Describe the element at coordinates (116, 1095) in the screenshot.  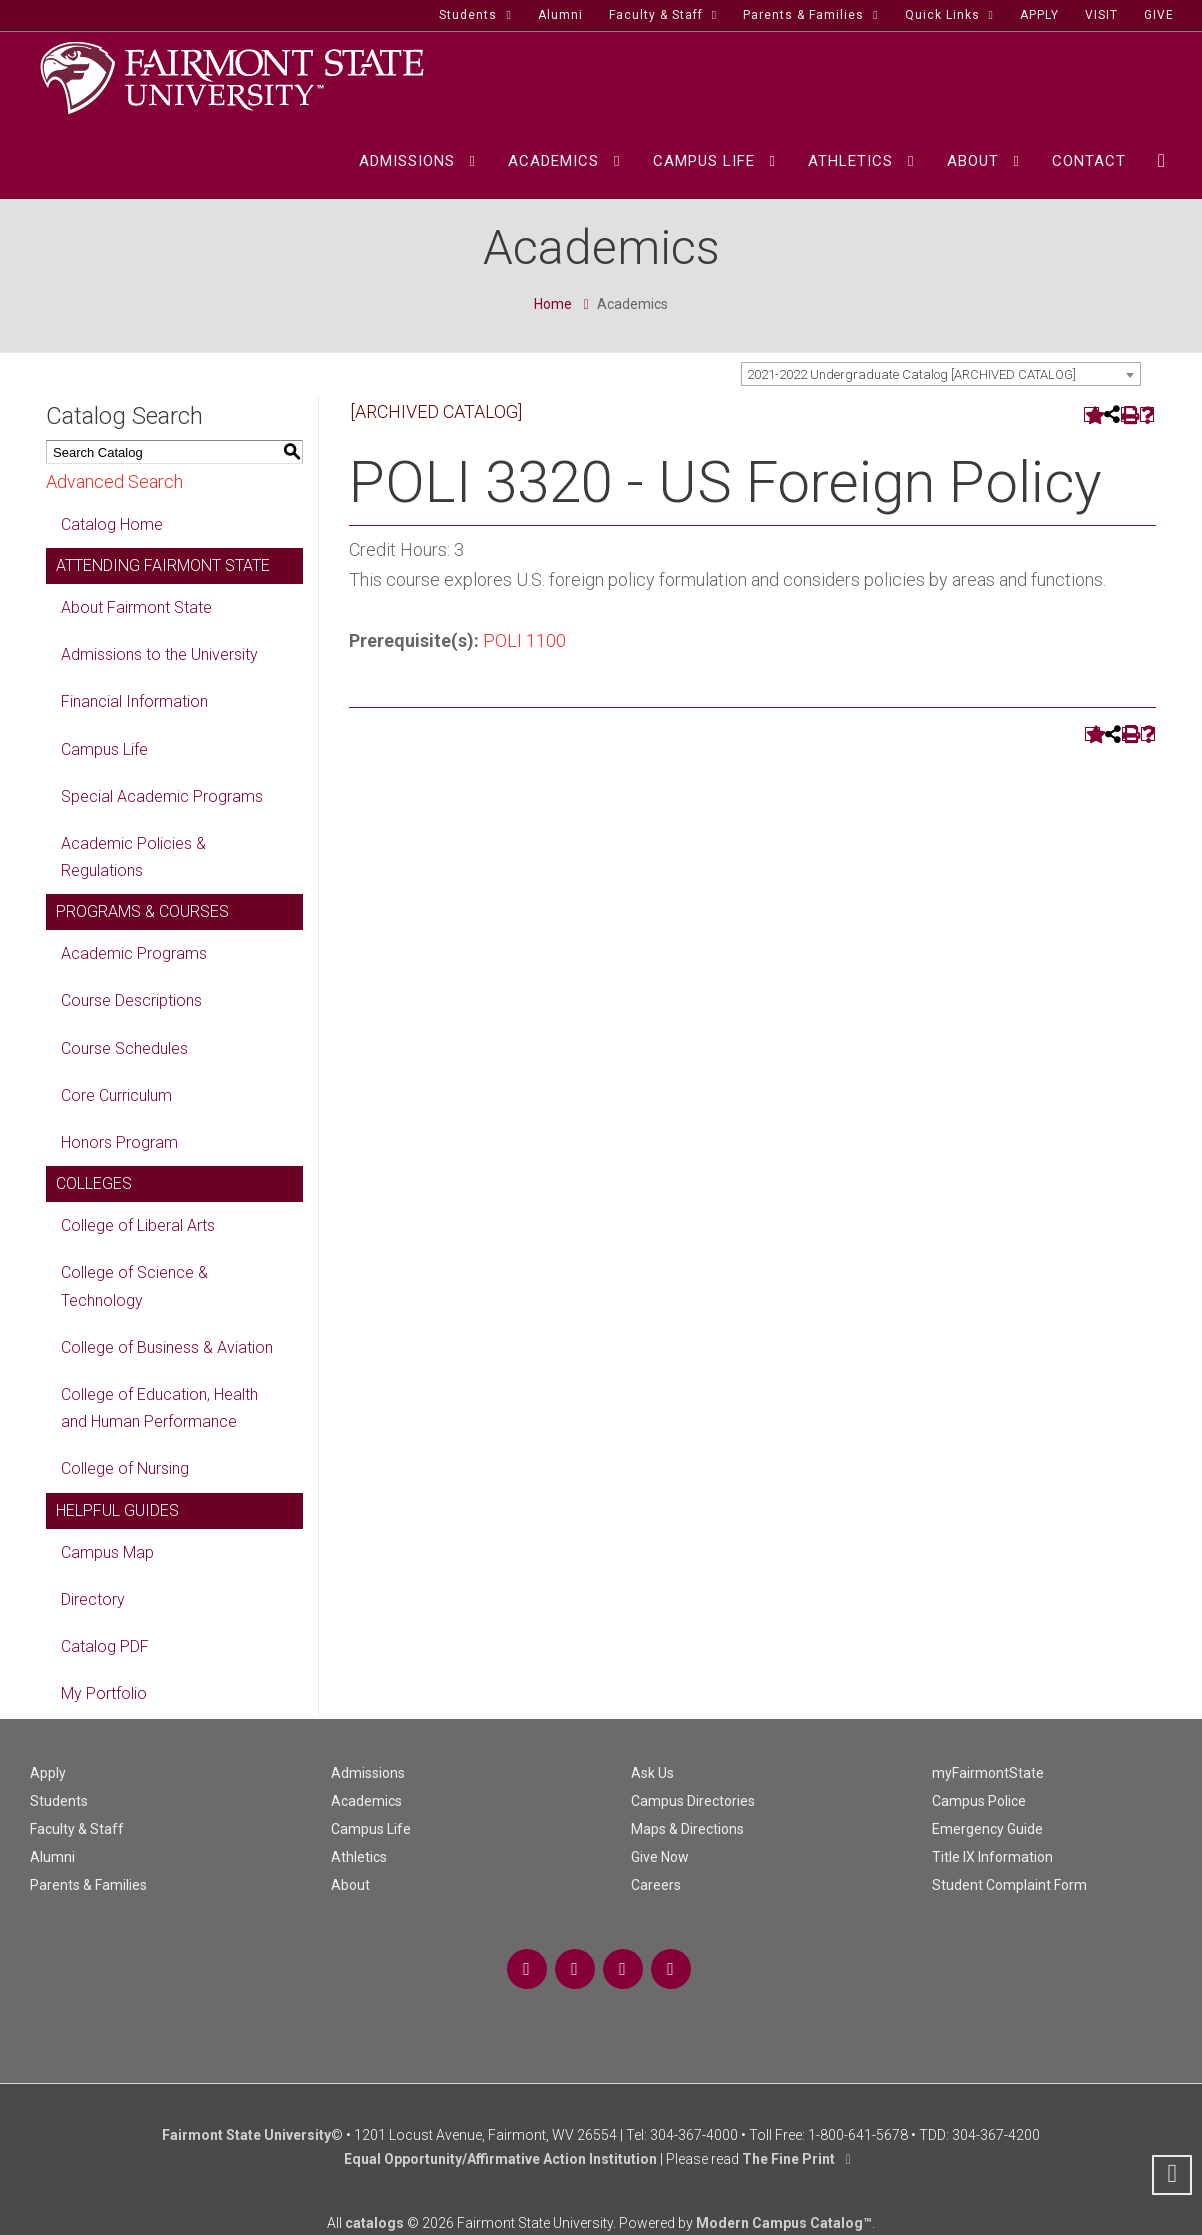
I see `Core Curriculum` at that location.